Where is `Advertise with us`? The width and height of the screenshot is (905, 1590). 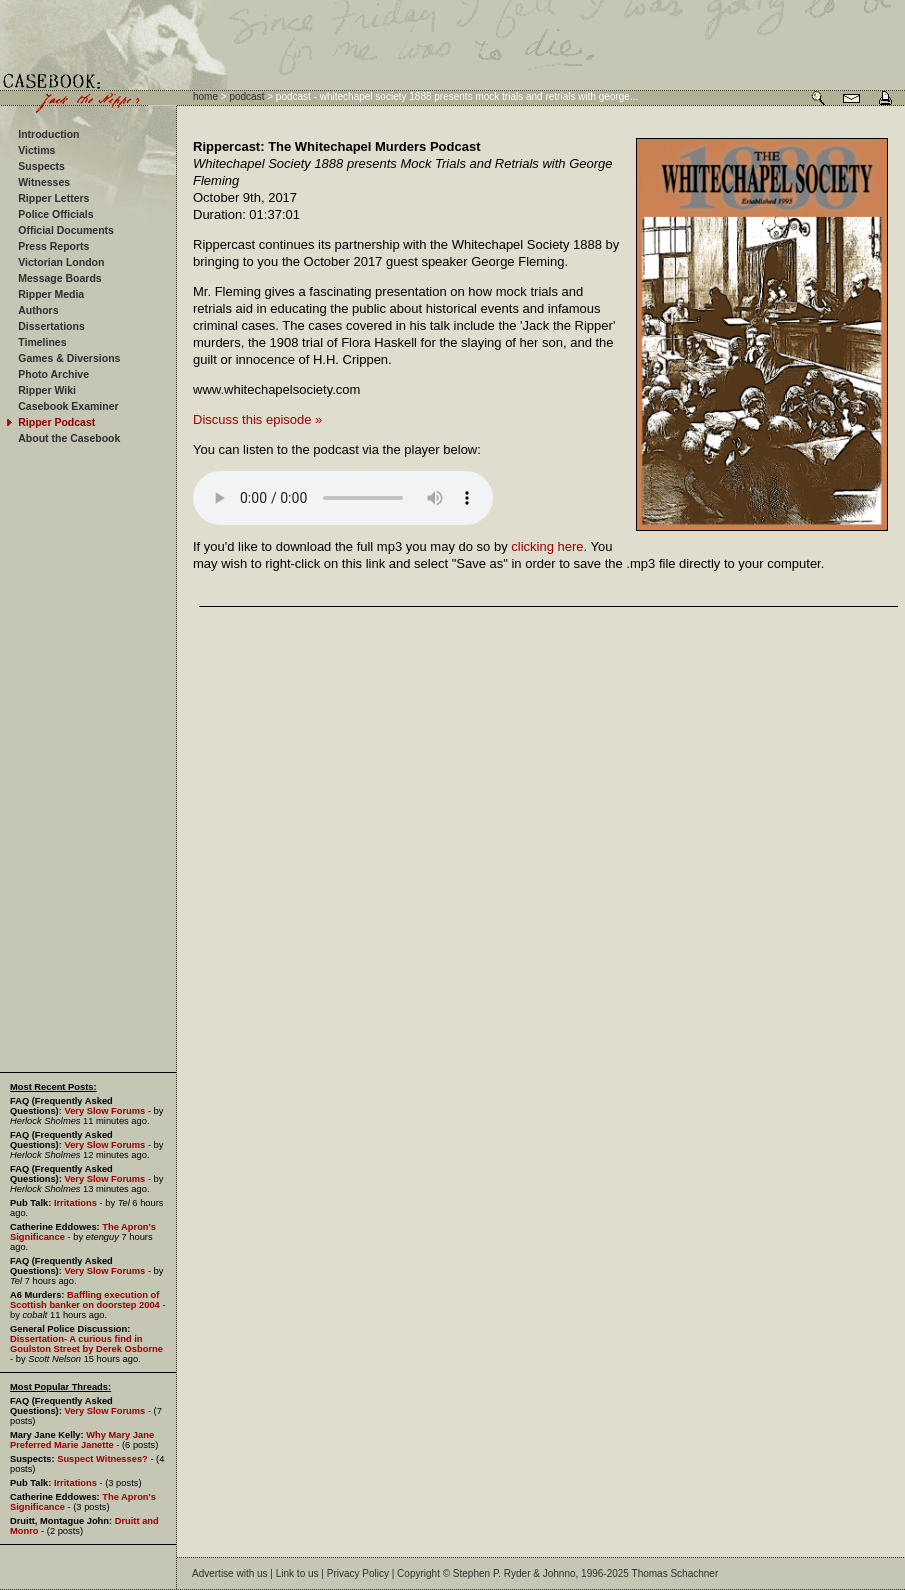
Advertise with us is located at coordinates (230, 1573).